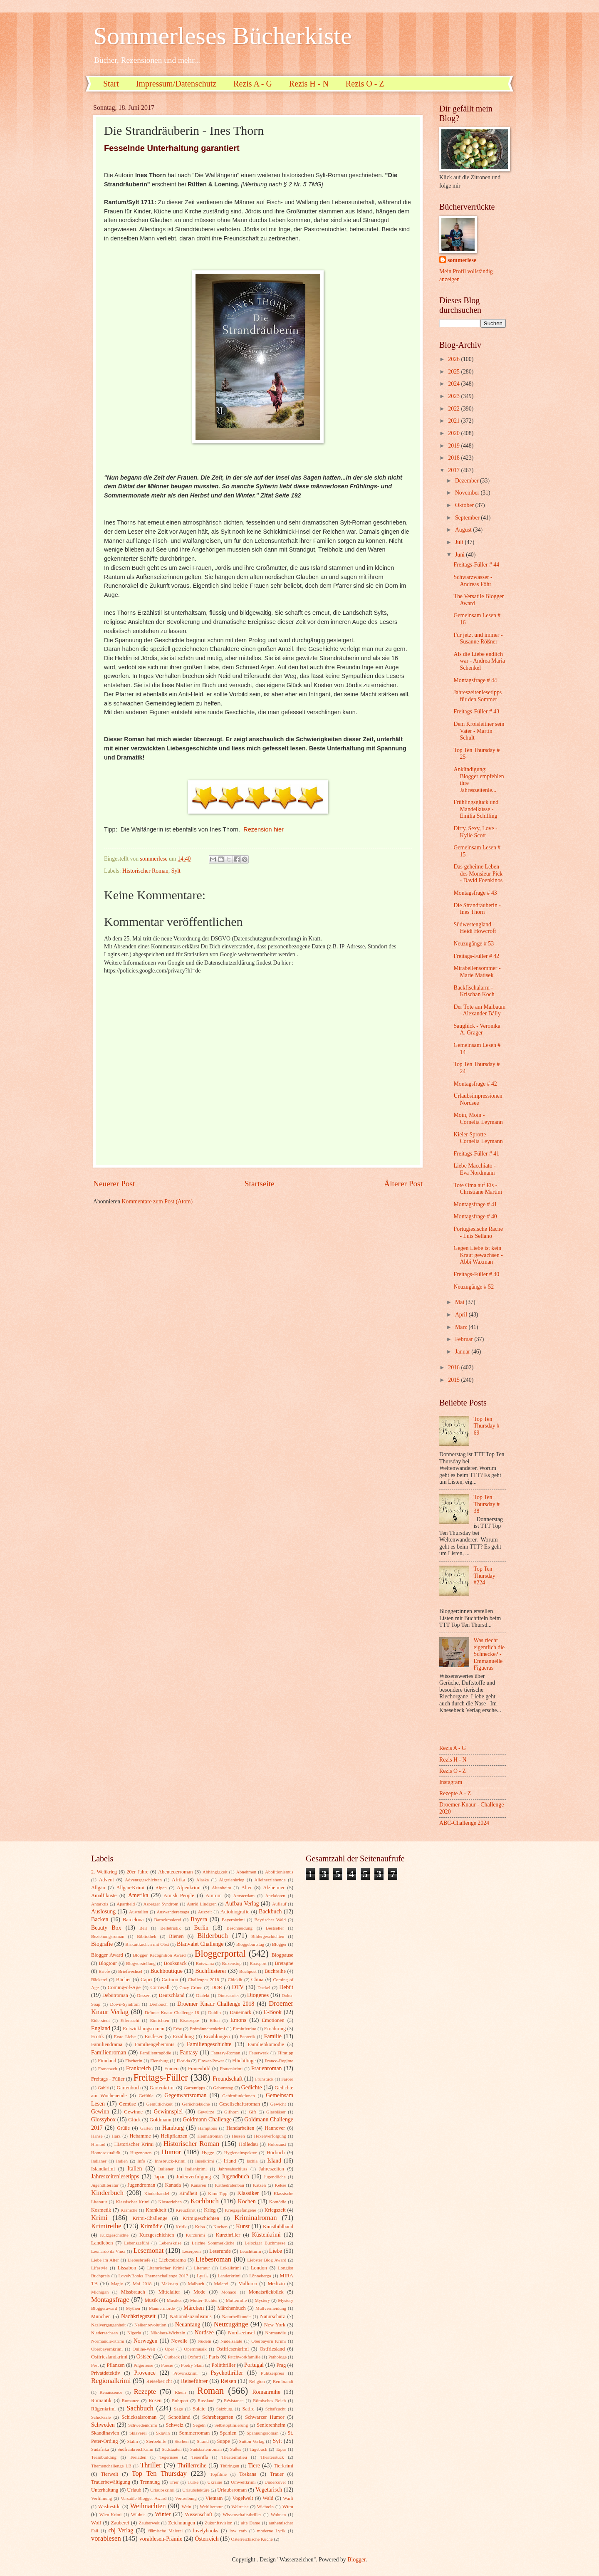  I want to click on Frühstück, so click(264, 2078).